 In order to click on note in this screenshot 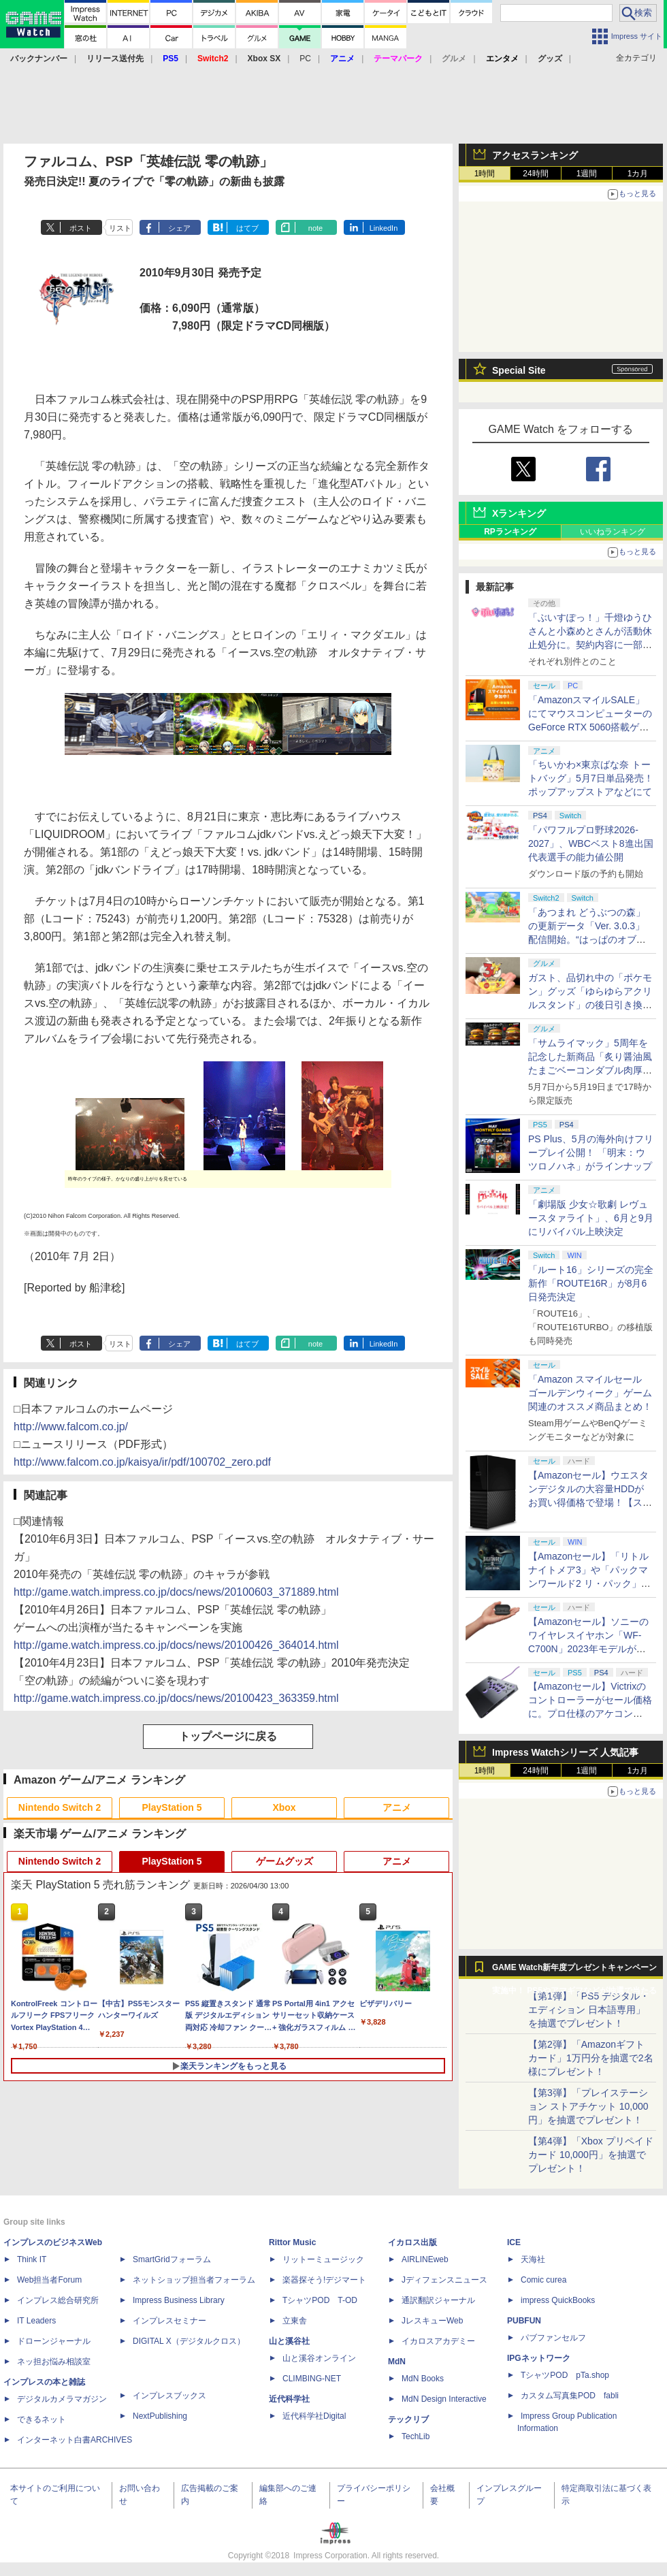, I will do `click(315, 228)`.